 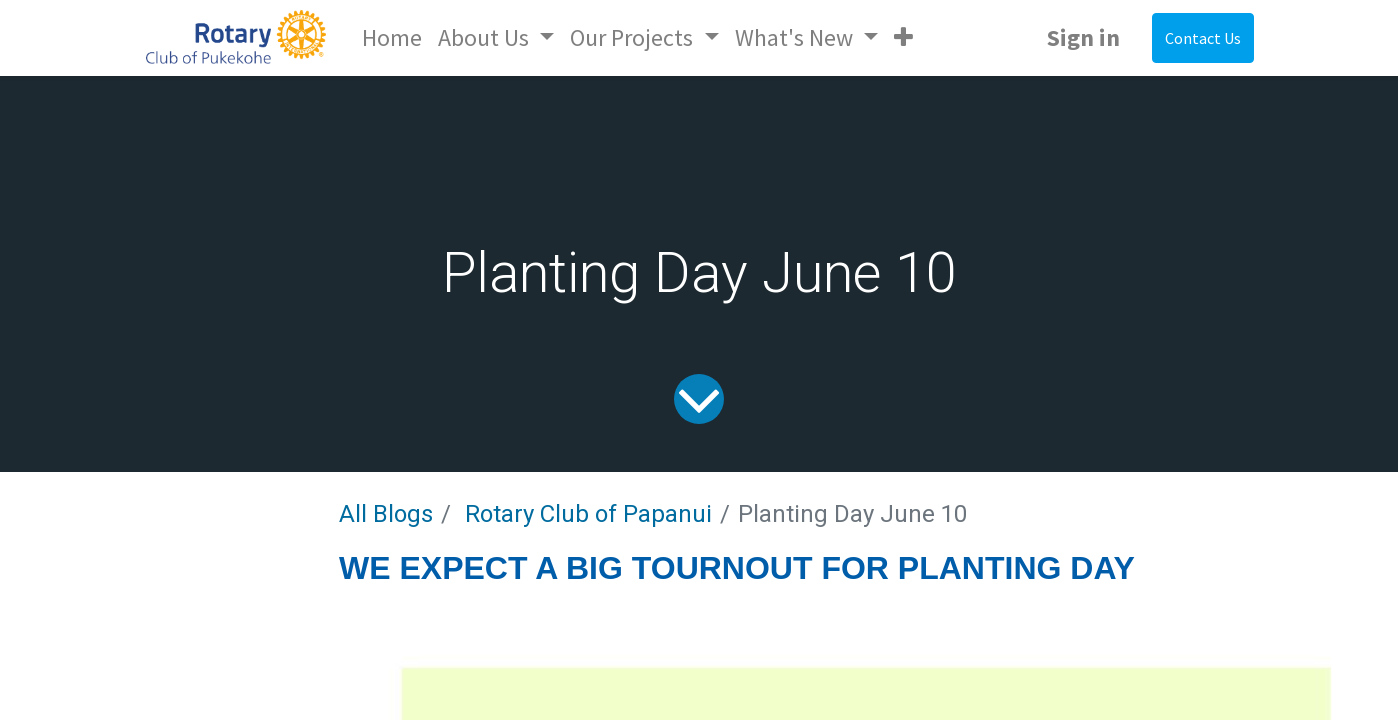 I want to click on All Blogs, so click(x=386, y=514).